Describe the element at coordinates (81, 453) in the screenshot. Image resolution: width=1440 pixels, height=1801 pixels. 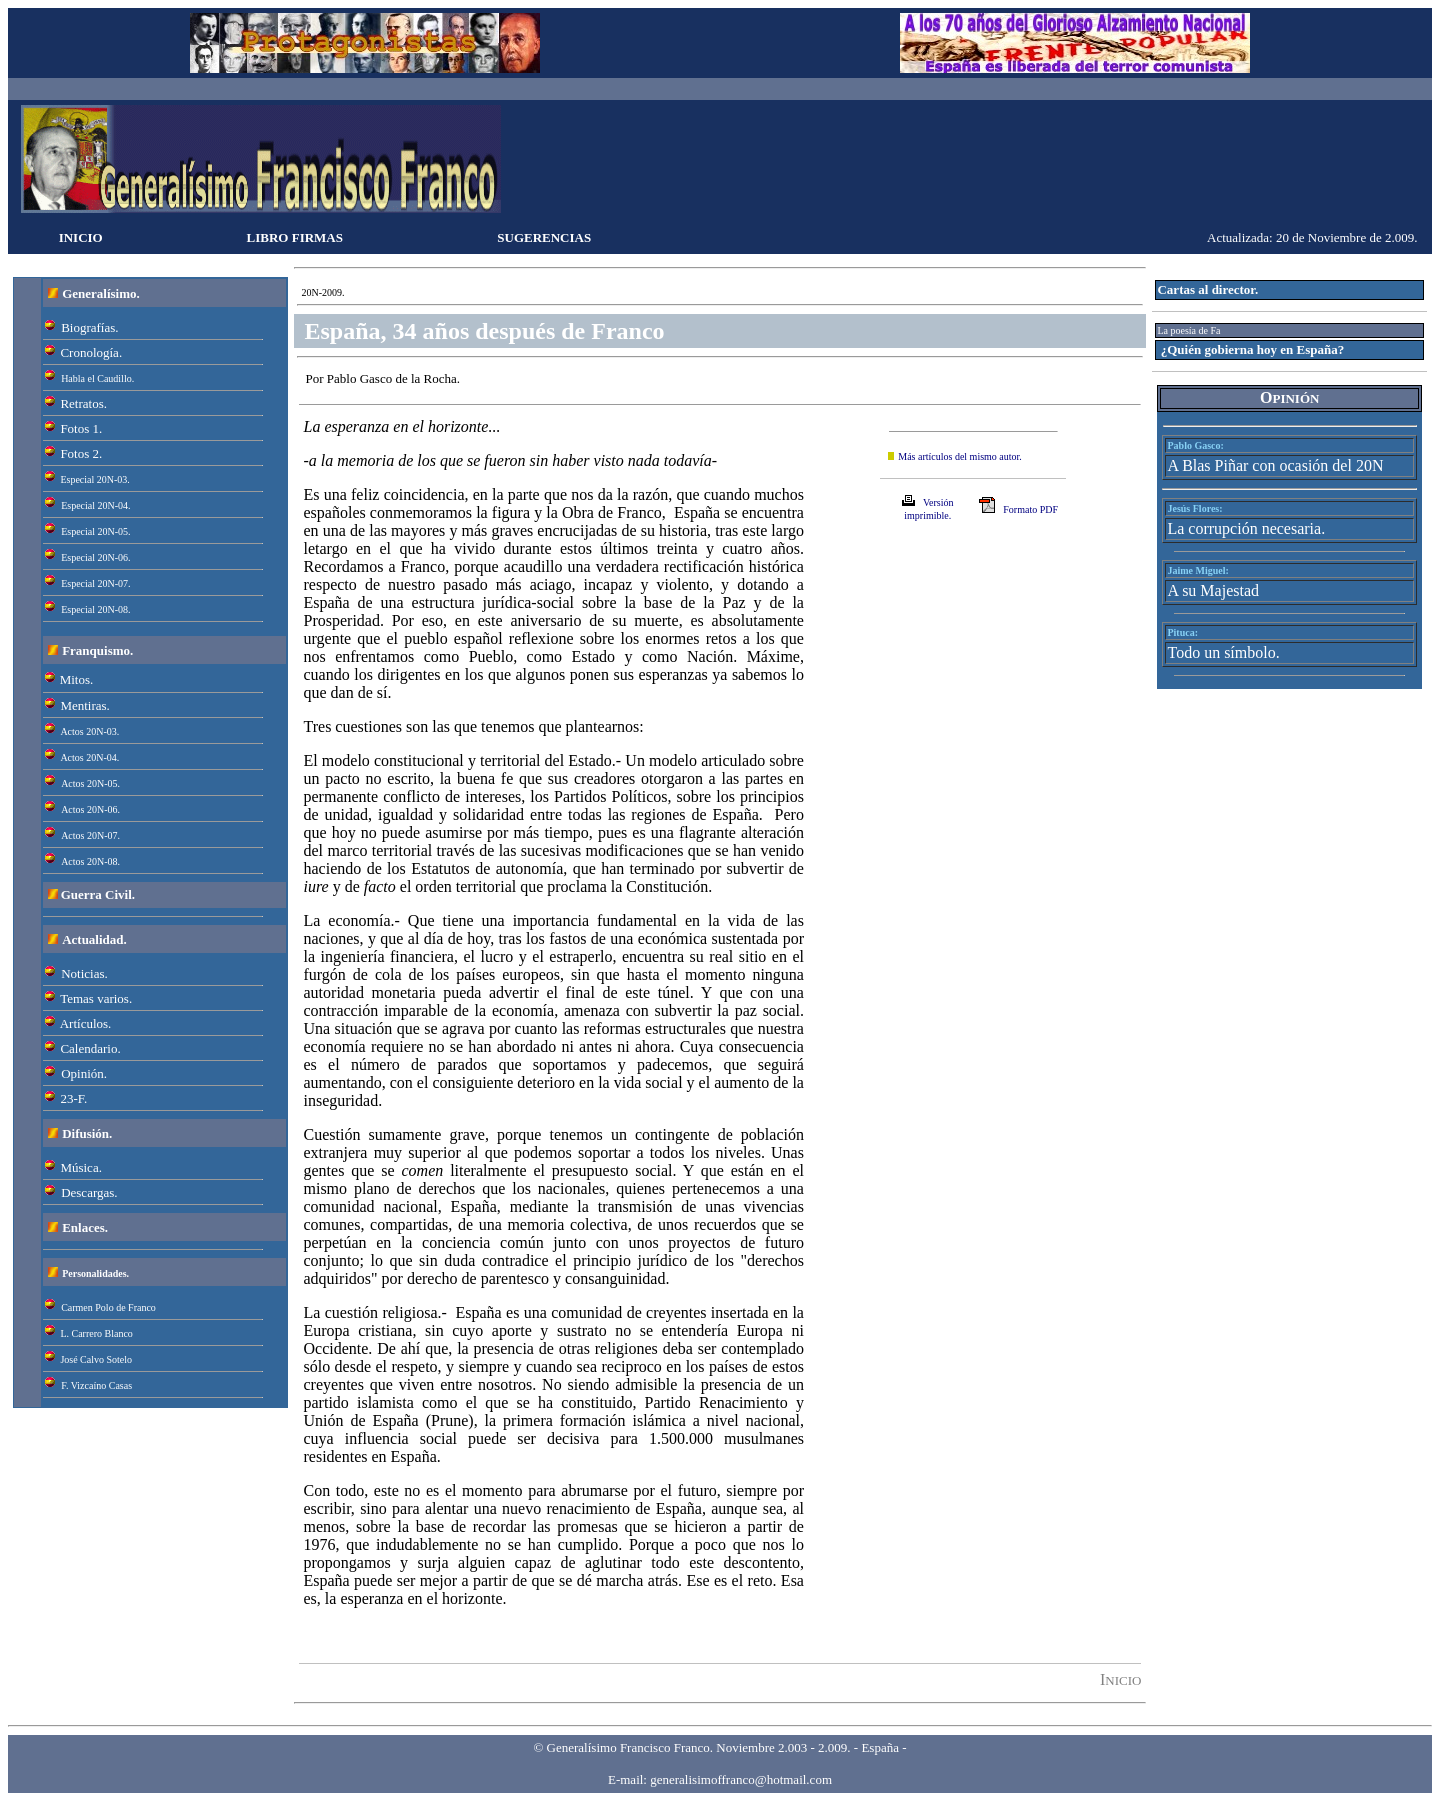
I see `Fotos 2.` at that location.